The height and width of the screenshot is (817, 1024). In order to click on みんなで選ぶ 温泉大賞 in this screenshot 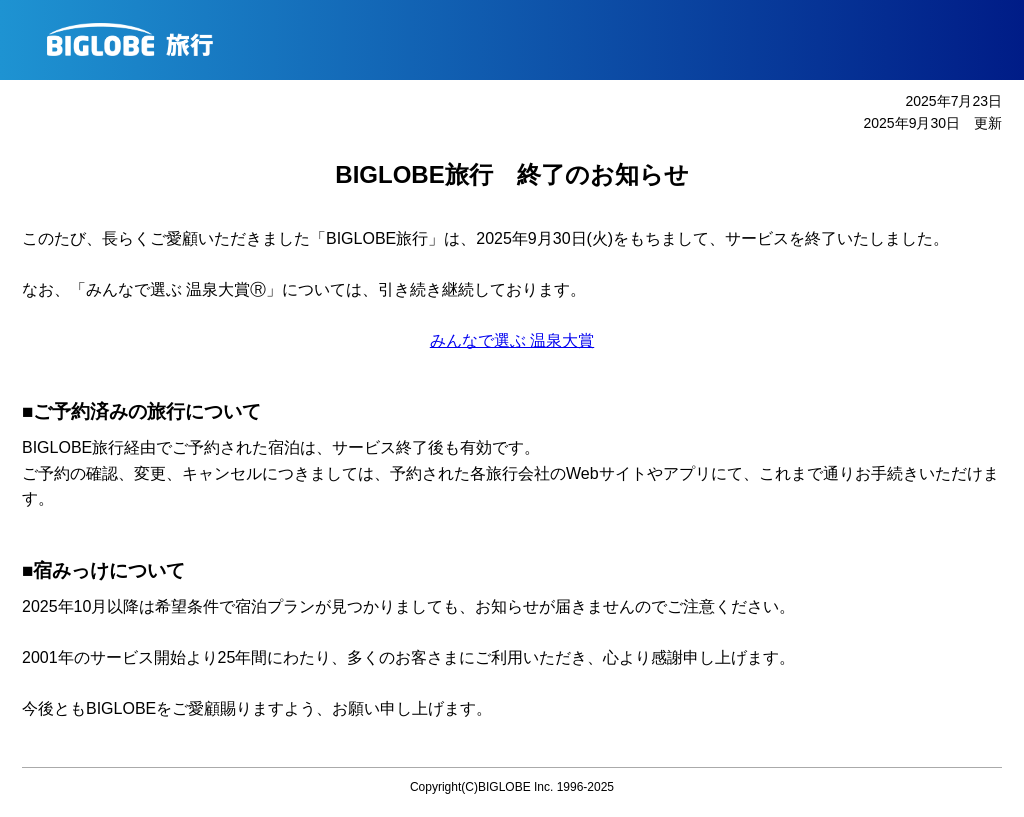, I will do `click(512, 340)`.